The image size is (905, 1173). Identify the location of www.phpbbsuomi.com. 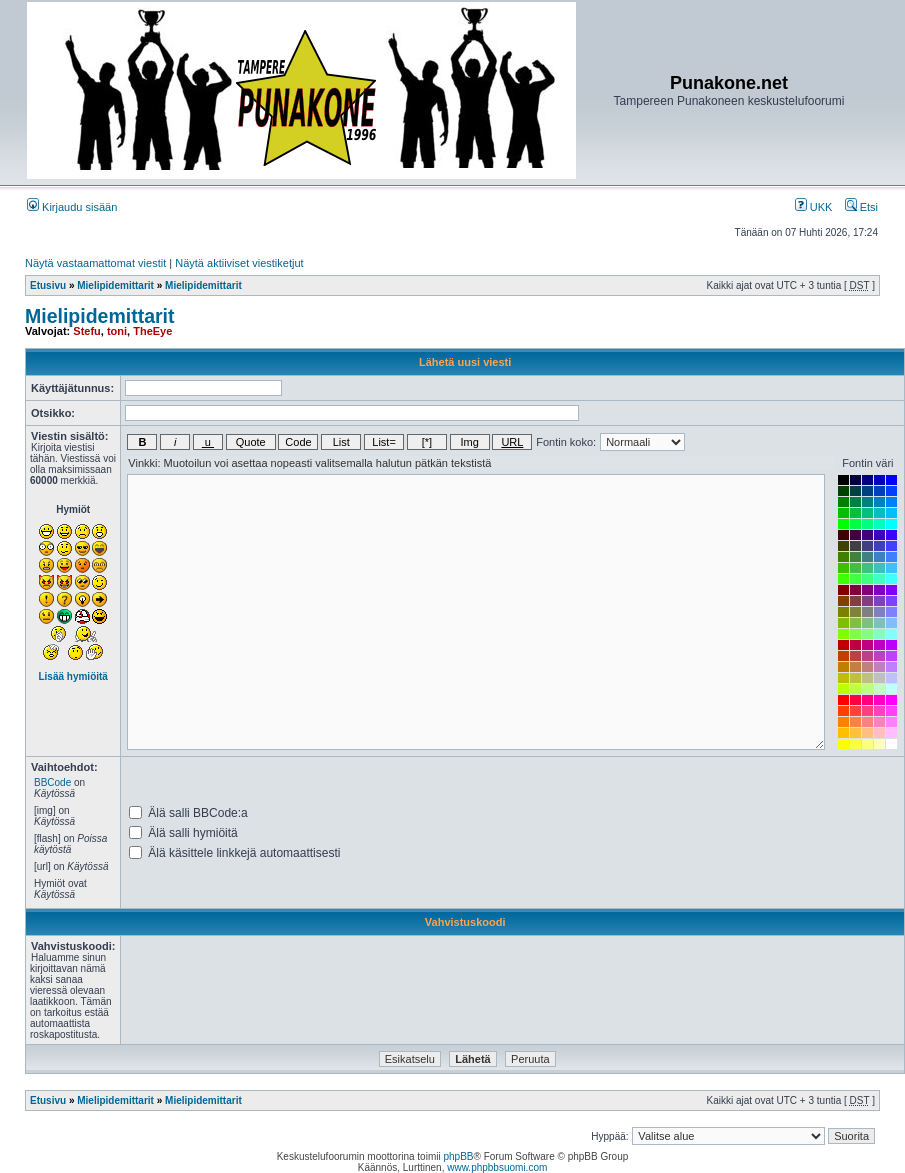
(497, 1167).